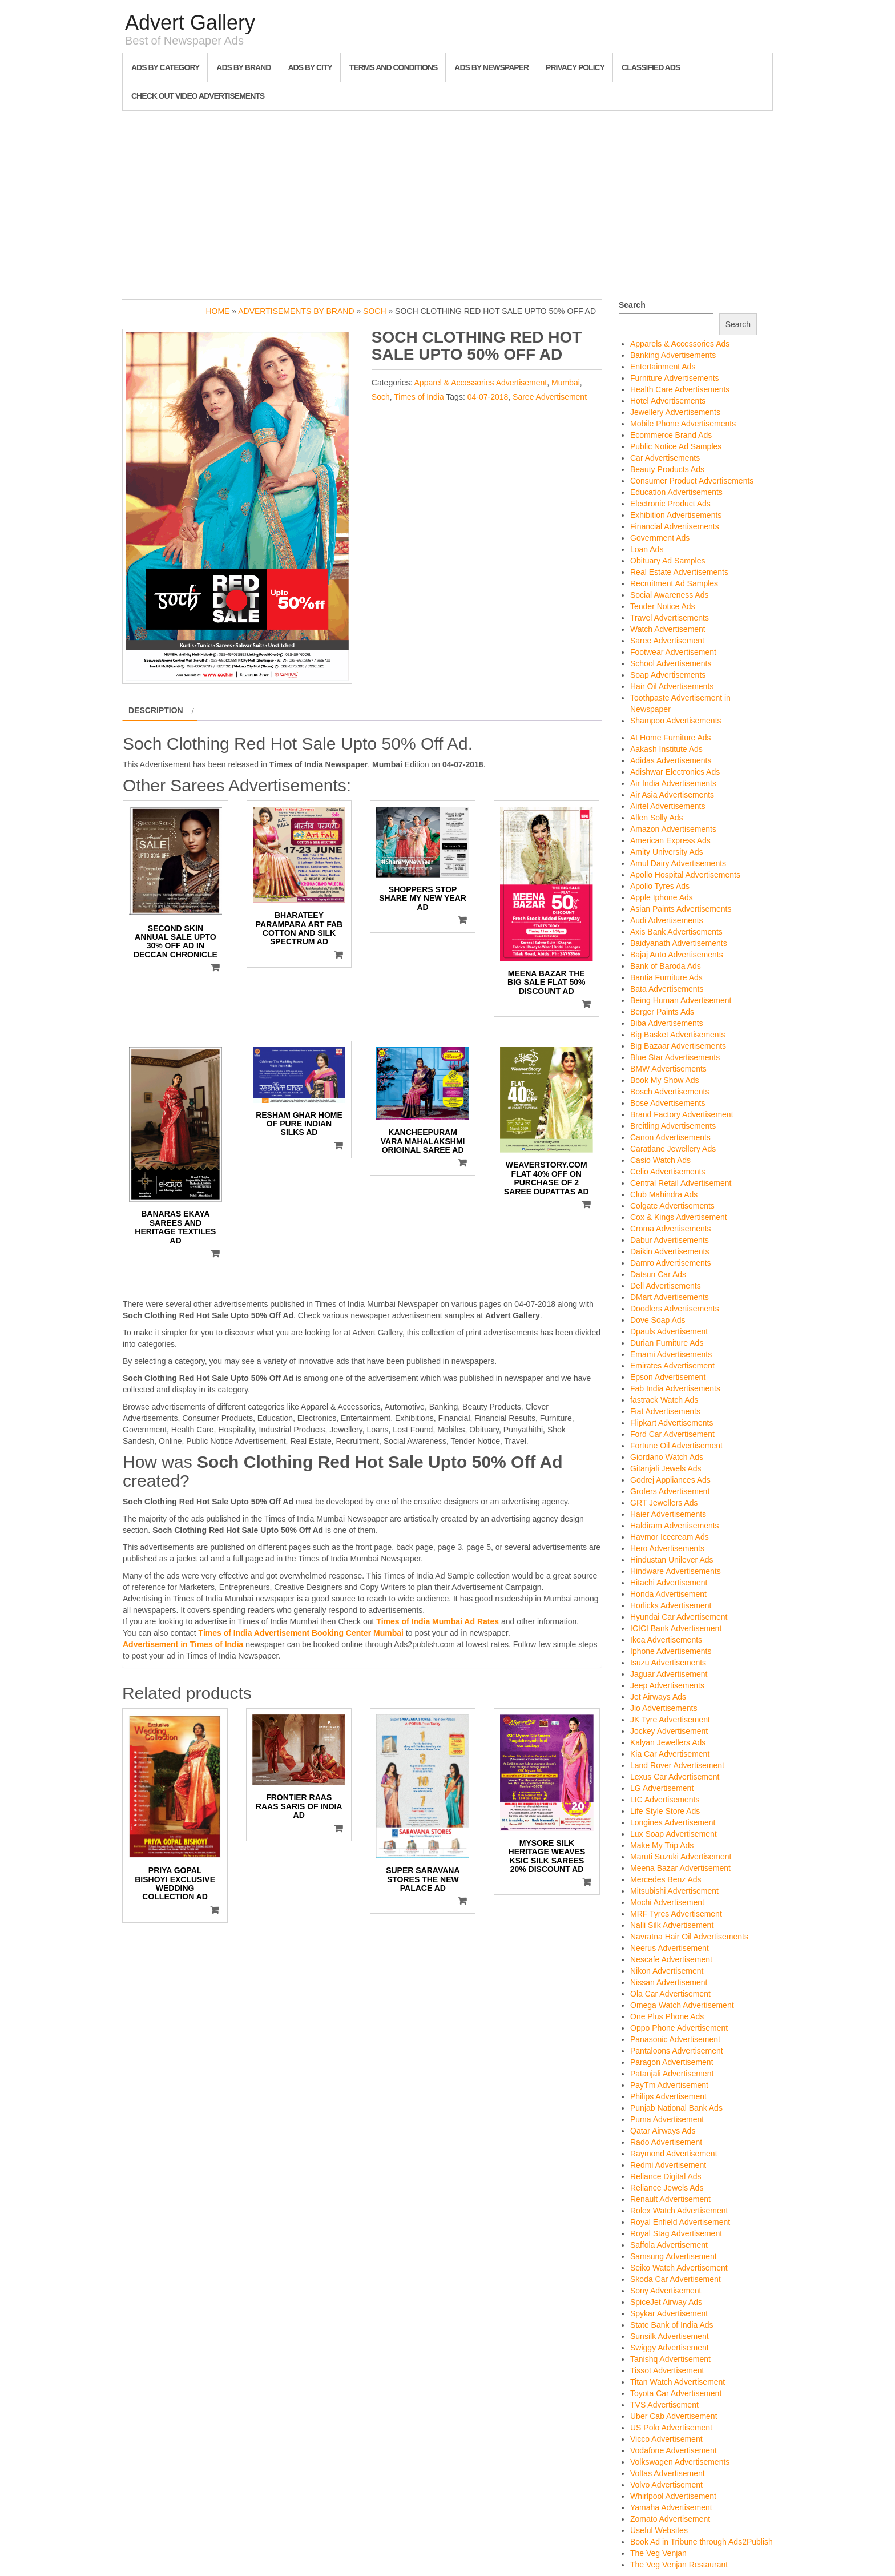  I want to click on Omega Watch Advertisement, so click(682, 2005).